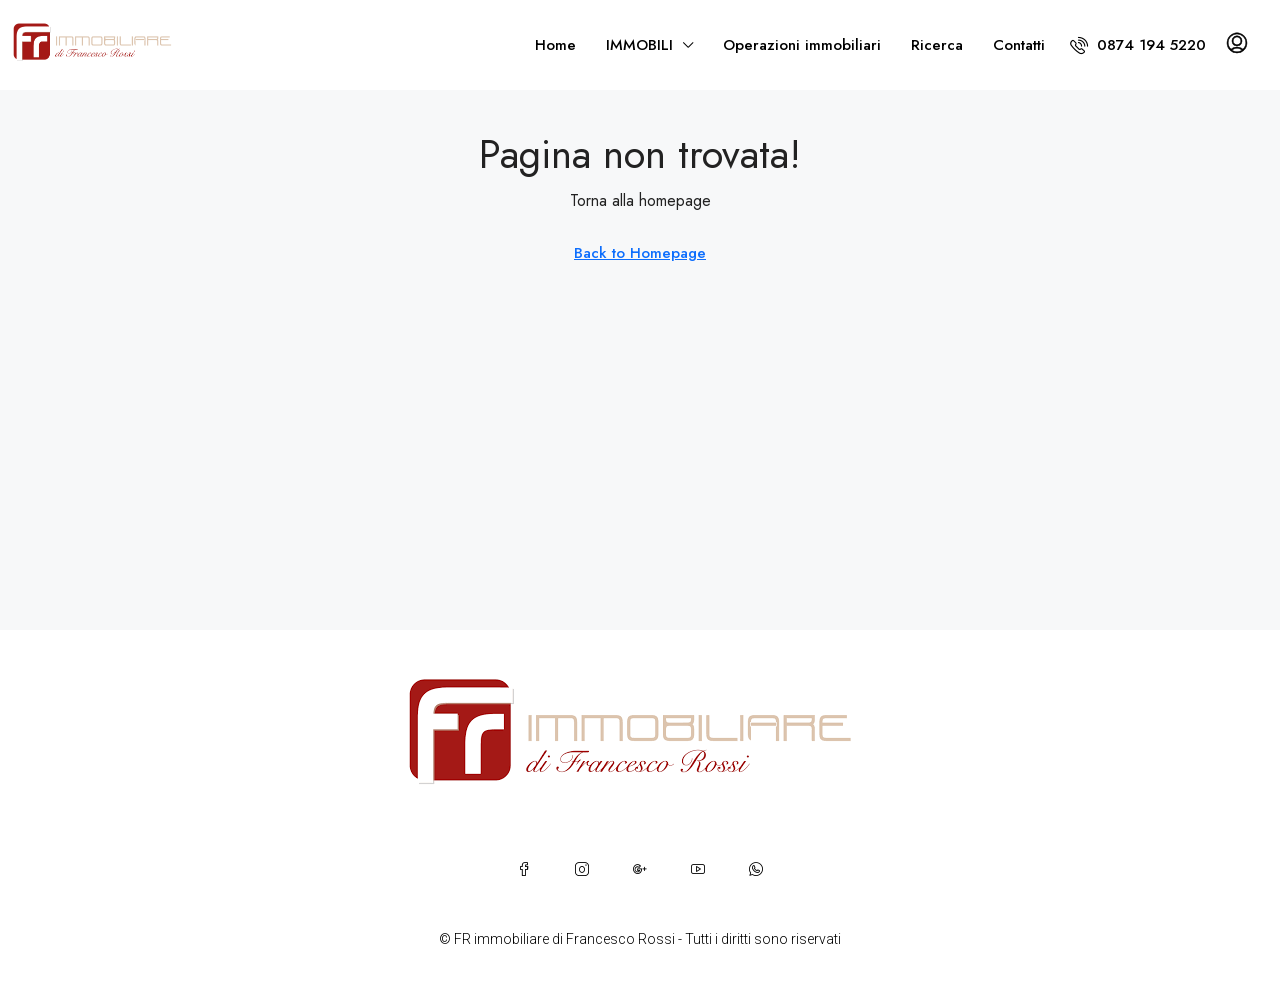 The width and height of the screenshot is (1280, 994). I want to click on Contatti, so click(1019, 45).